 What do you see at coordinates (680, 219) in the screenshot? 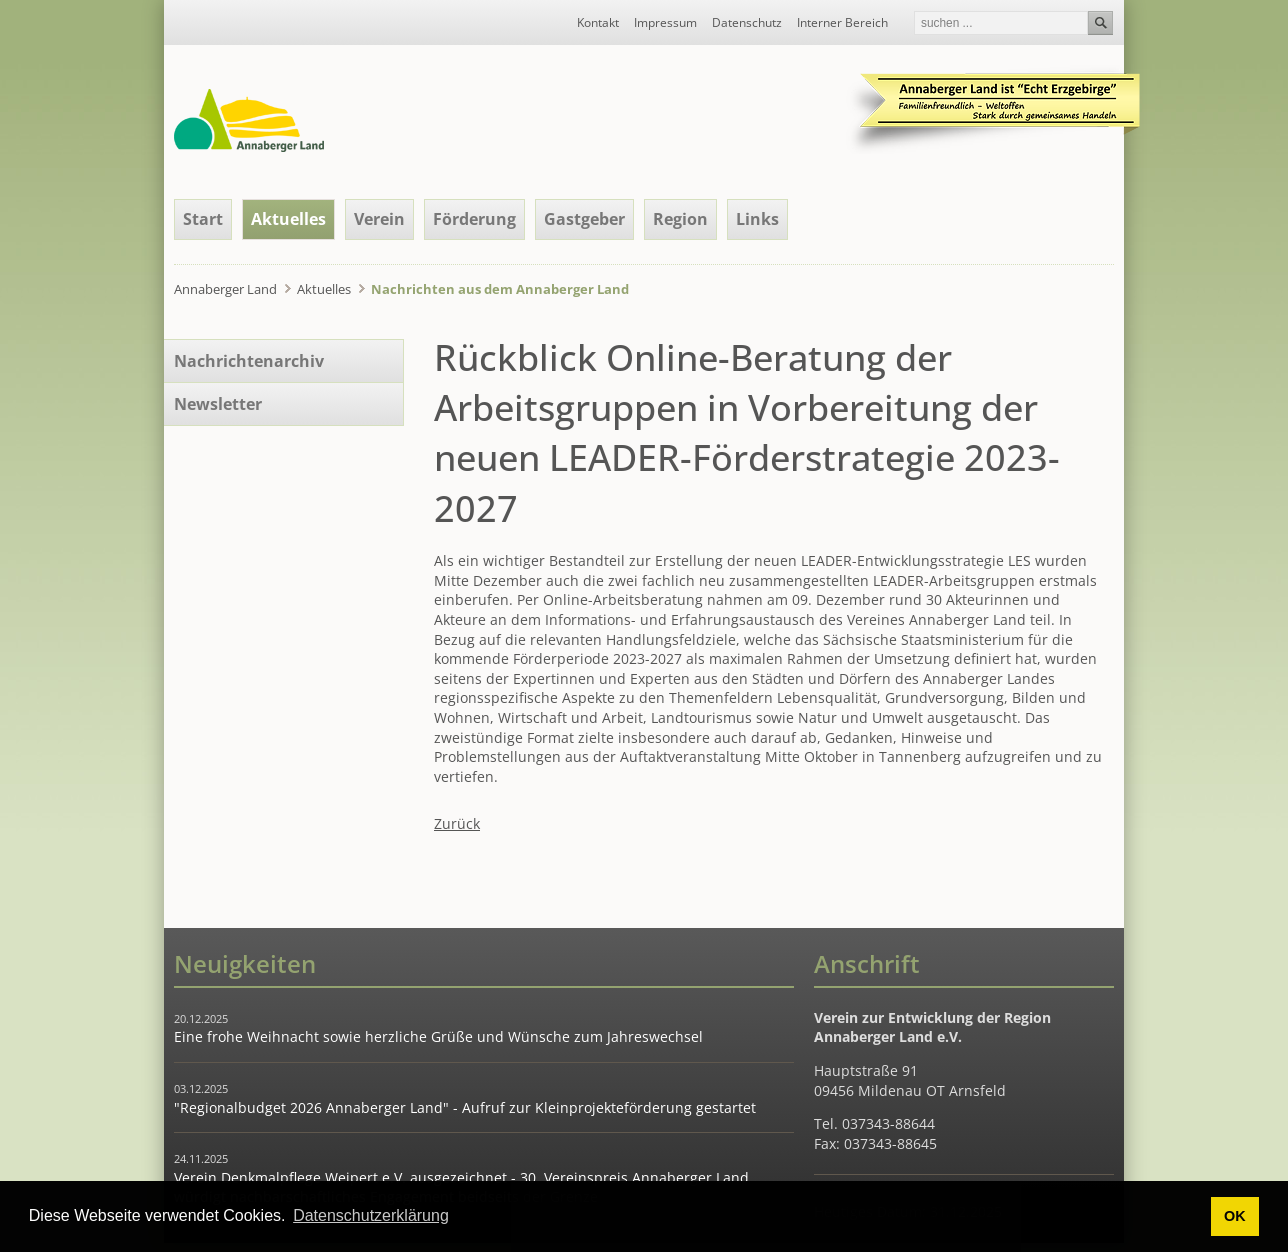
I see `Region` at bounding box center [680, 219].